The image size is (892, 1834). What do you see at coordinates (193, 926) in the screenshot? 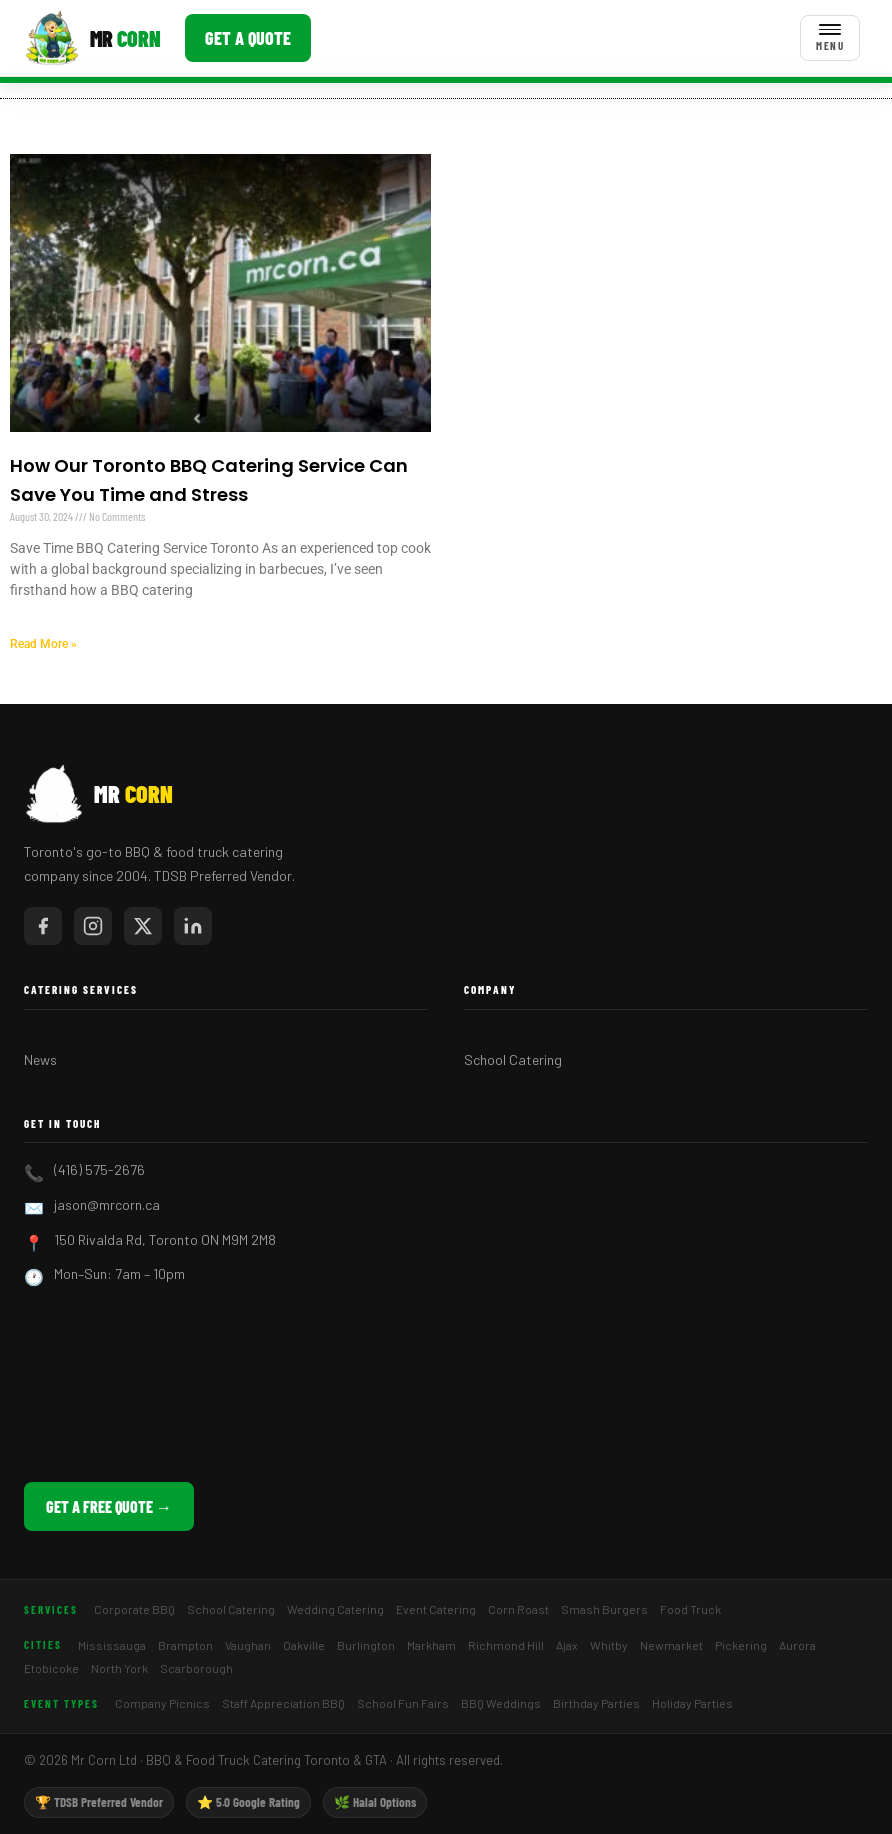
I see `[Mr Corn on LinkedIn]` at bounding box center [193, 926].